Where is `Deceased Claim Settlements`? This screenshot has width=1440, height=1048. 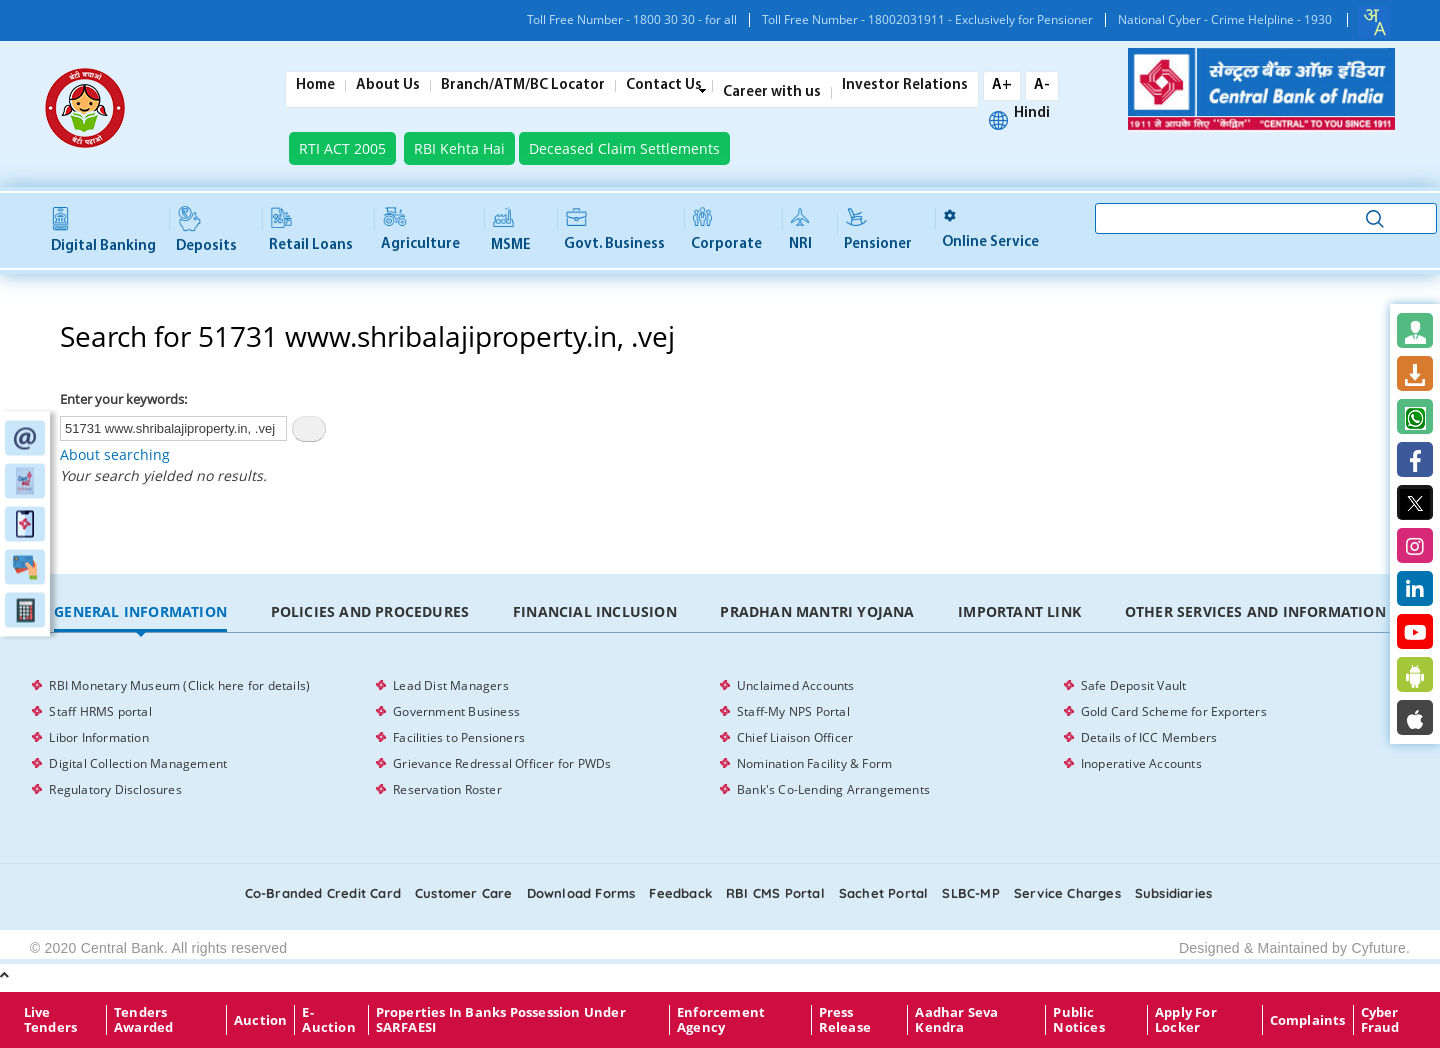
Deceased Claim Settlements is located at coordinates (624, 148).